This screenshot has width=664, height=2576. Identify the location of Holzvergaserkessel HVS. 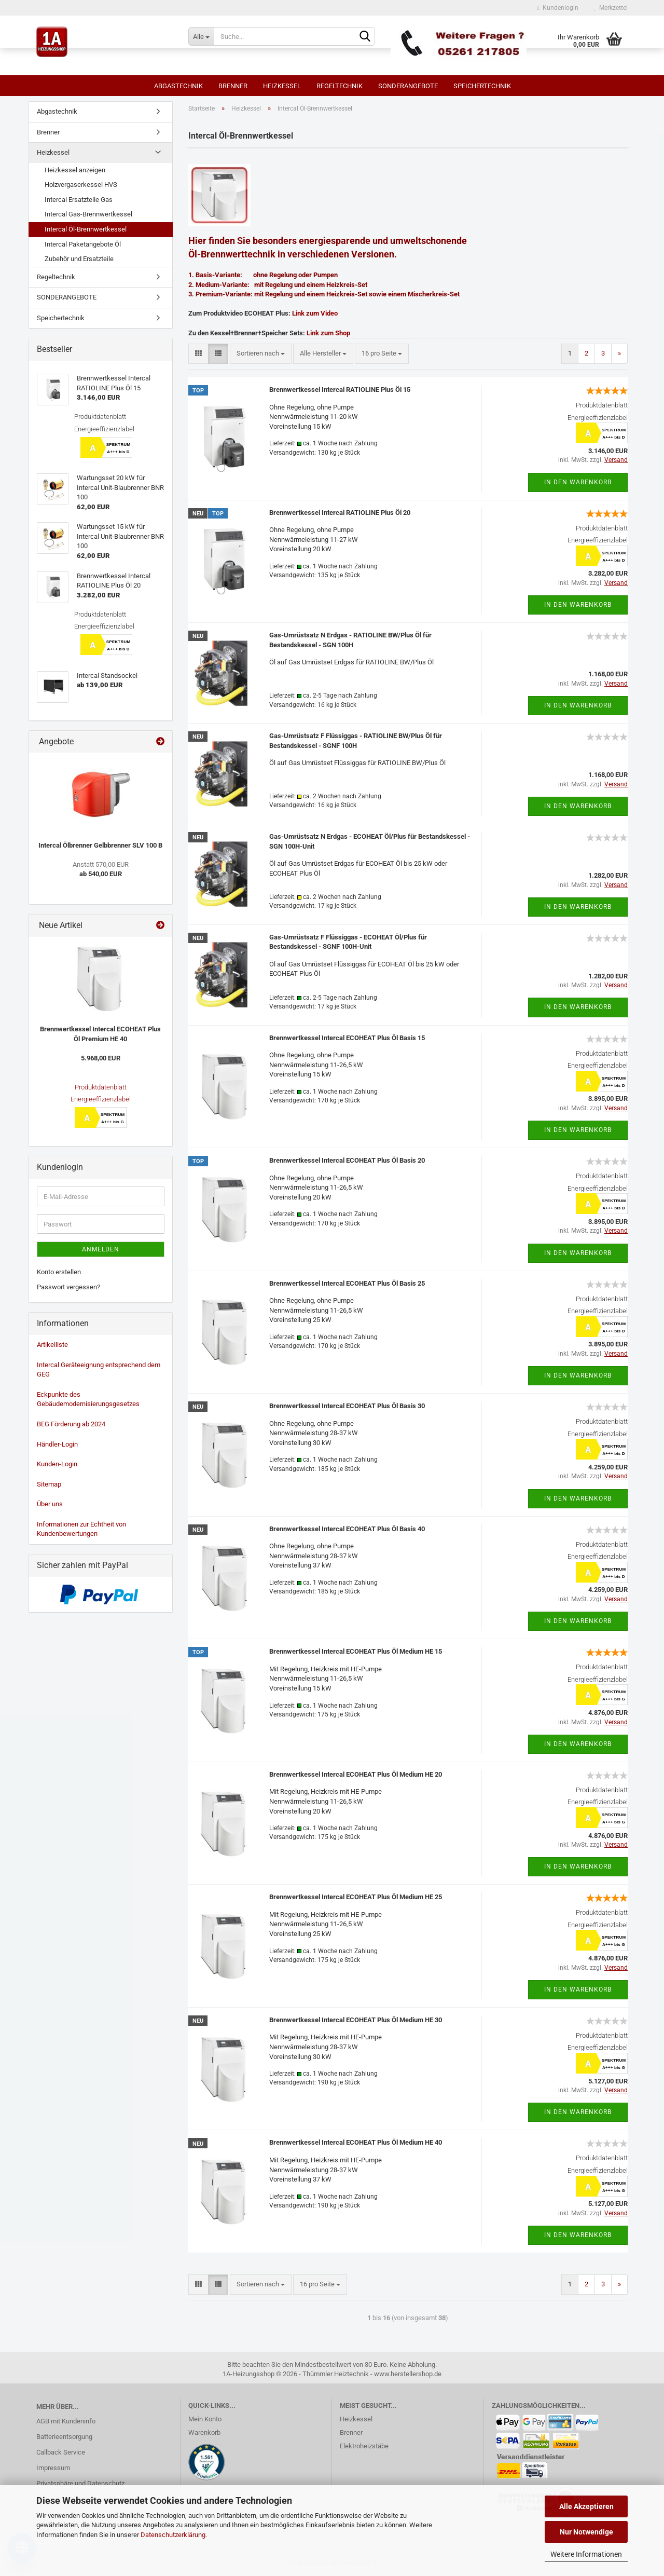
(81, 184).